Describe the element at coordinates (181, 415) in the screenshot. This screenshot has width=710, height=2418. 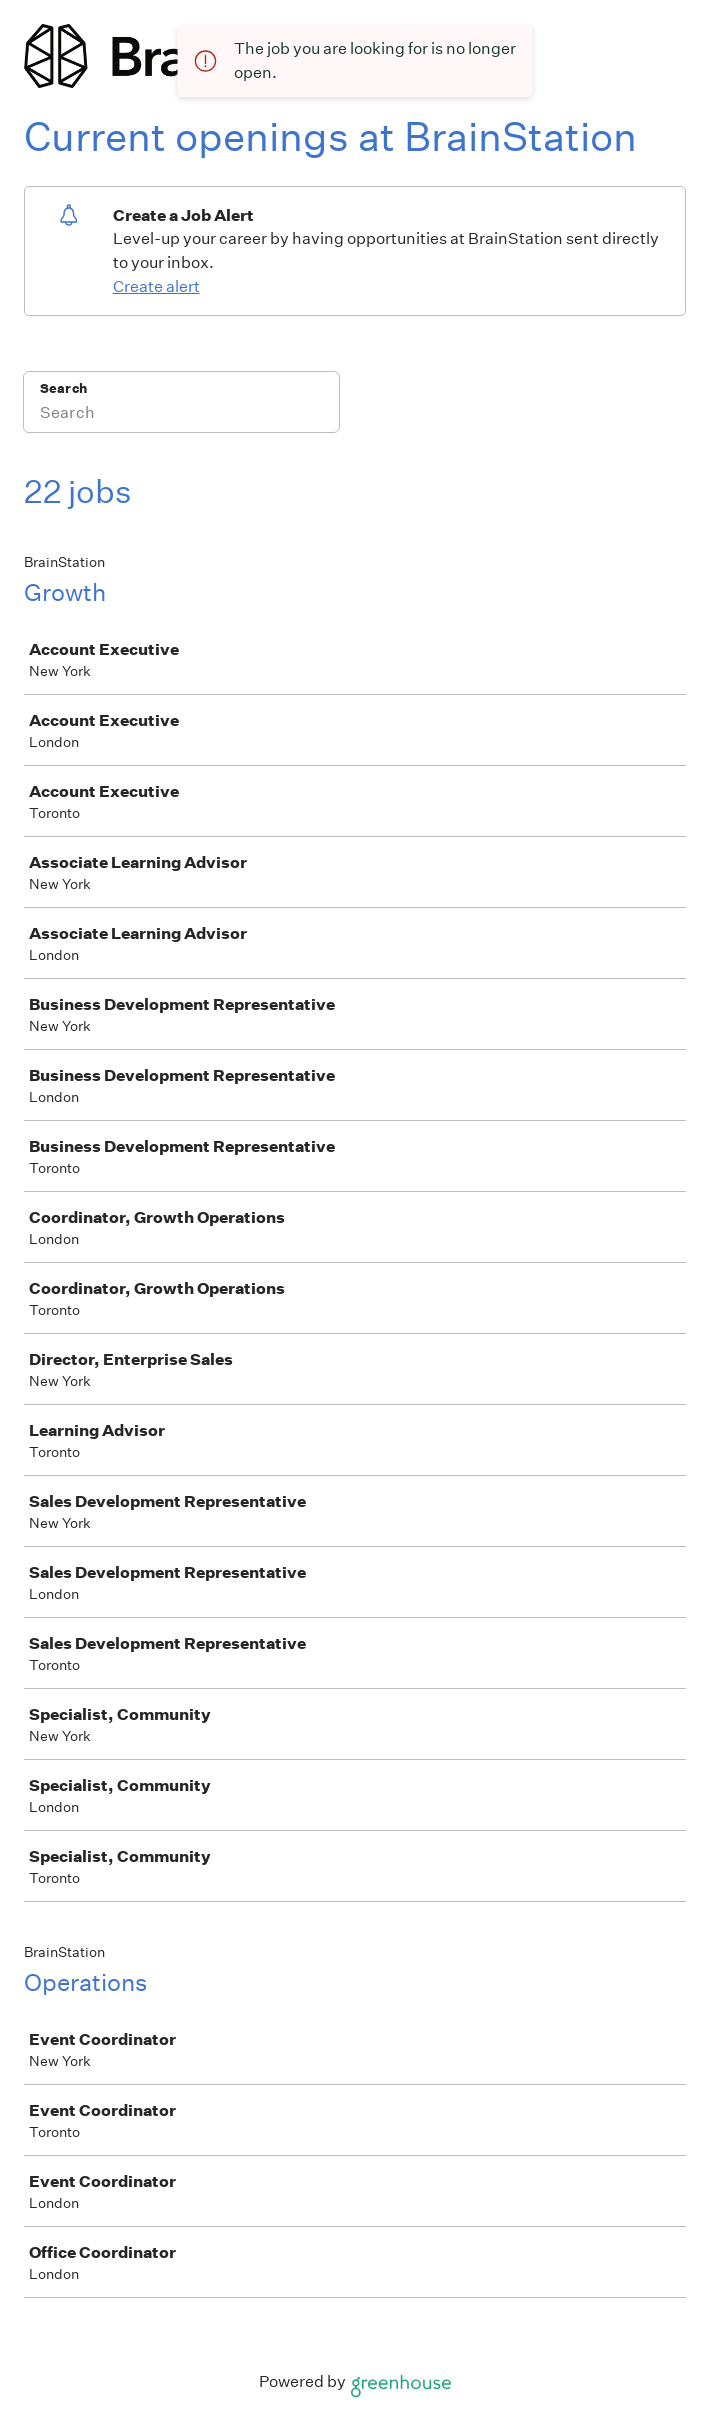
I see `[Search]` at that location.